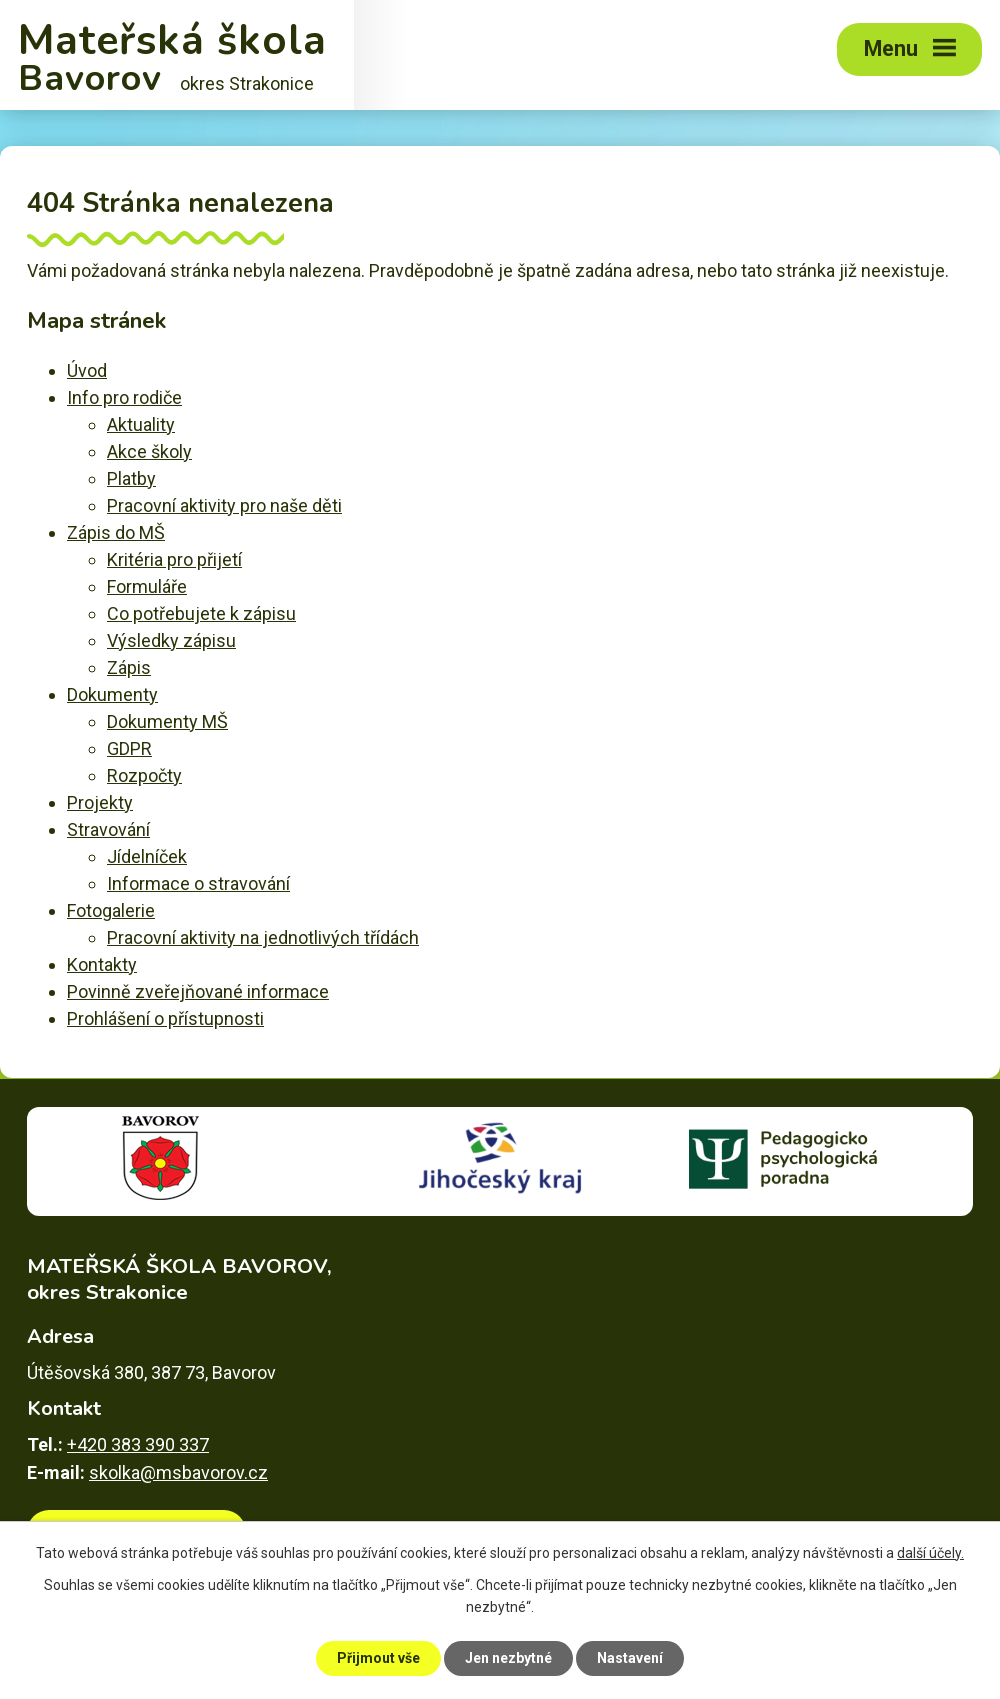  Describe the element at coordinates (198, 991) in the screenshot. I see `Povinně zveřejňované informace` at that location.